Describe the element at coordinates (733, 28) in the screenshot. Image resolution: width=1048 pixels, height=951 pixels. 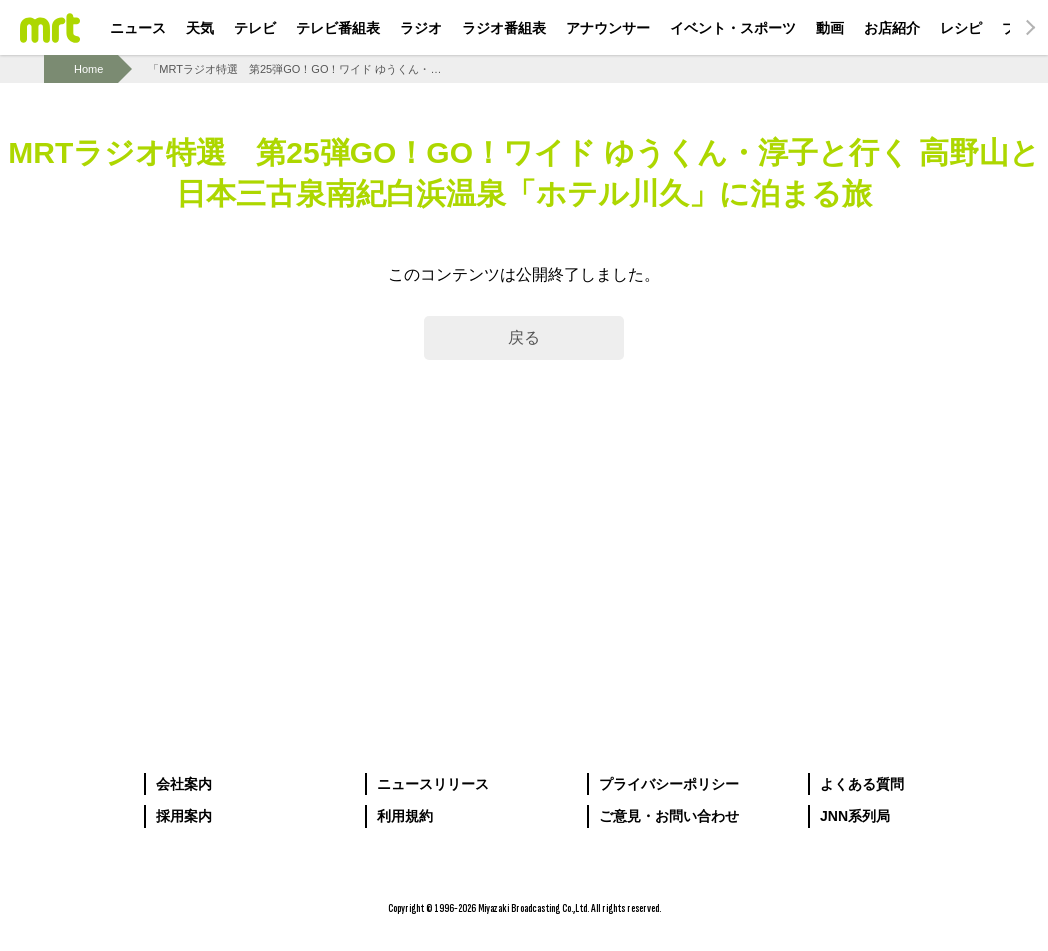
I see `イベント・スポーツ` at that location.